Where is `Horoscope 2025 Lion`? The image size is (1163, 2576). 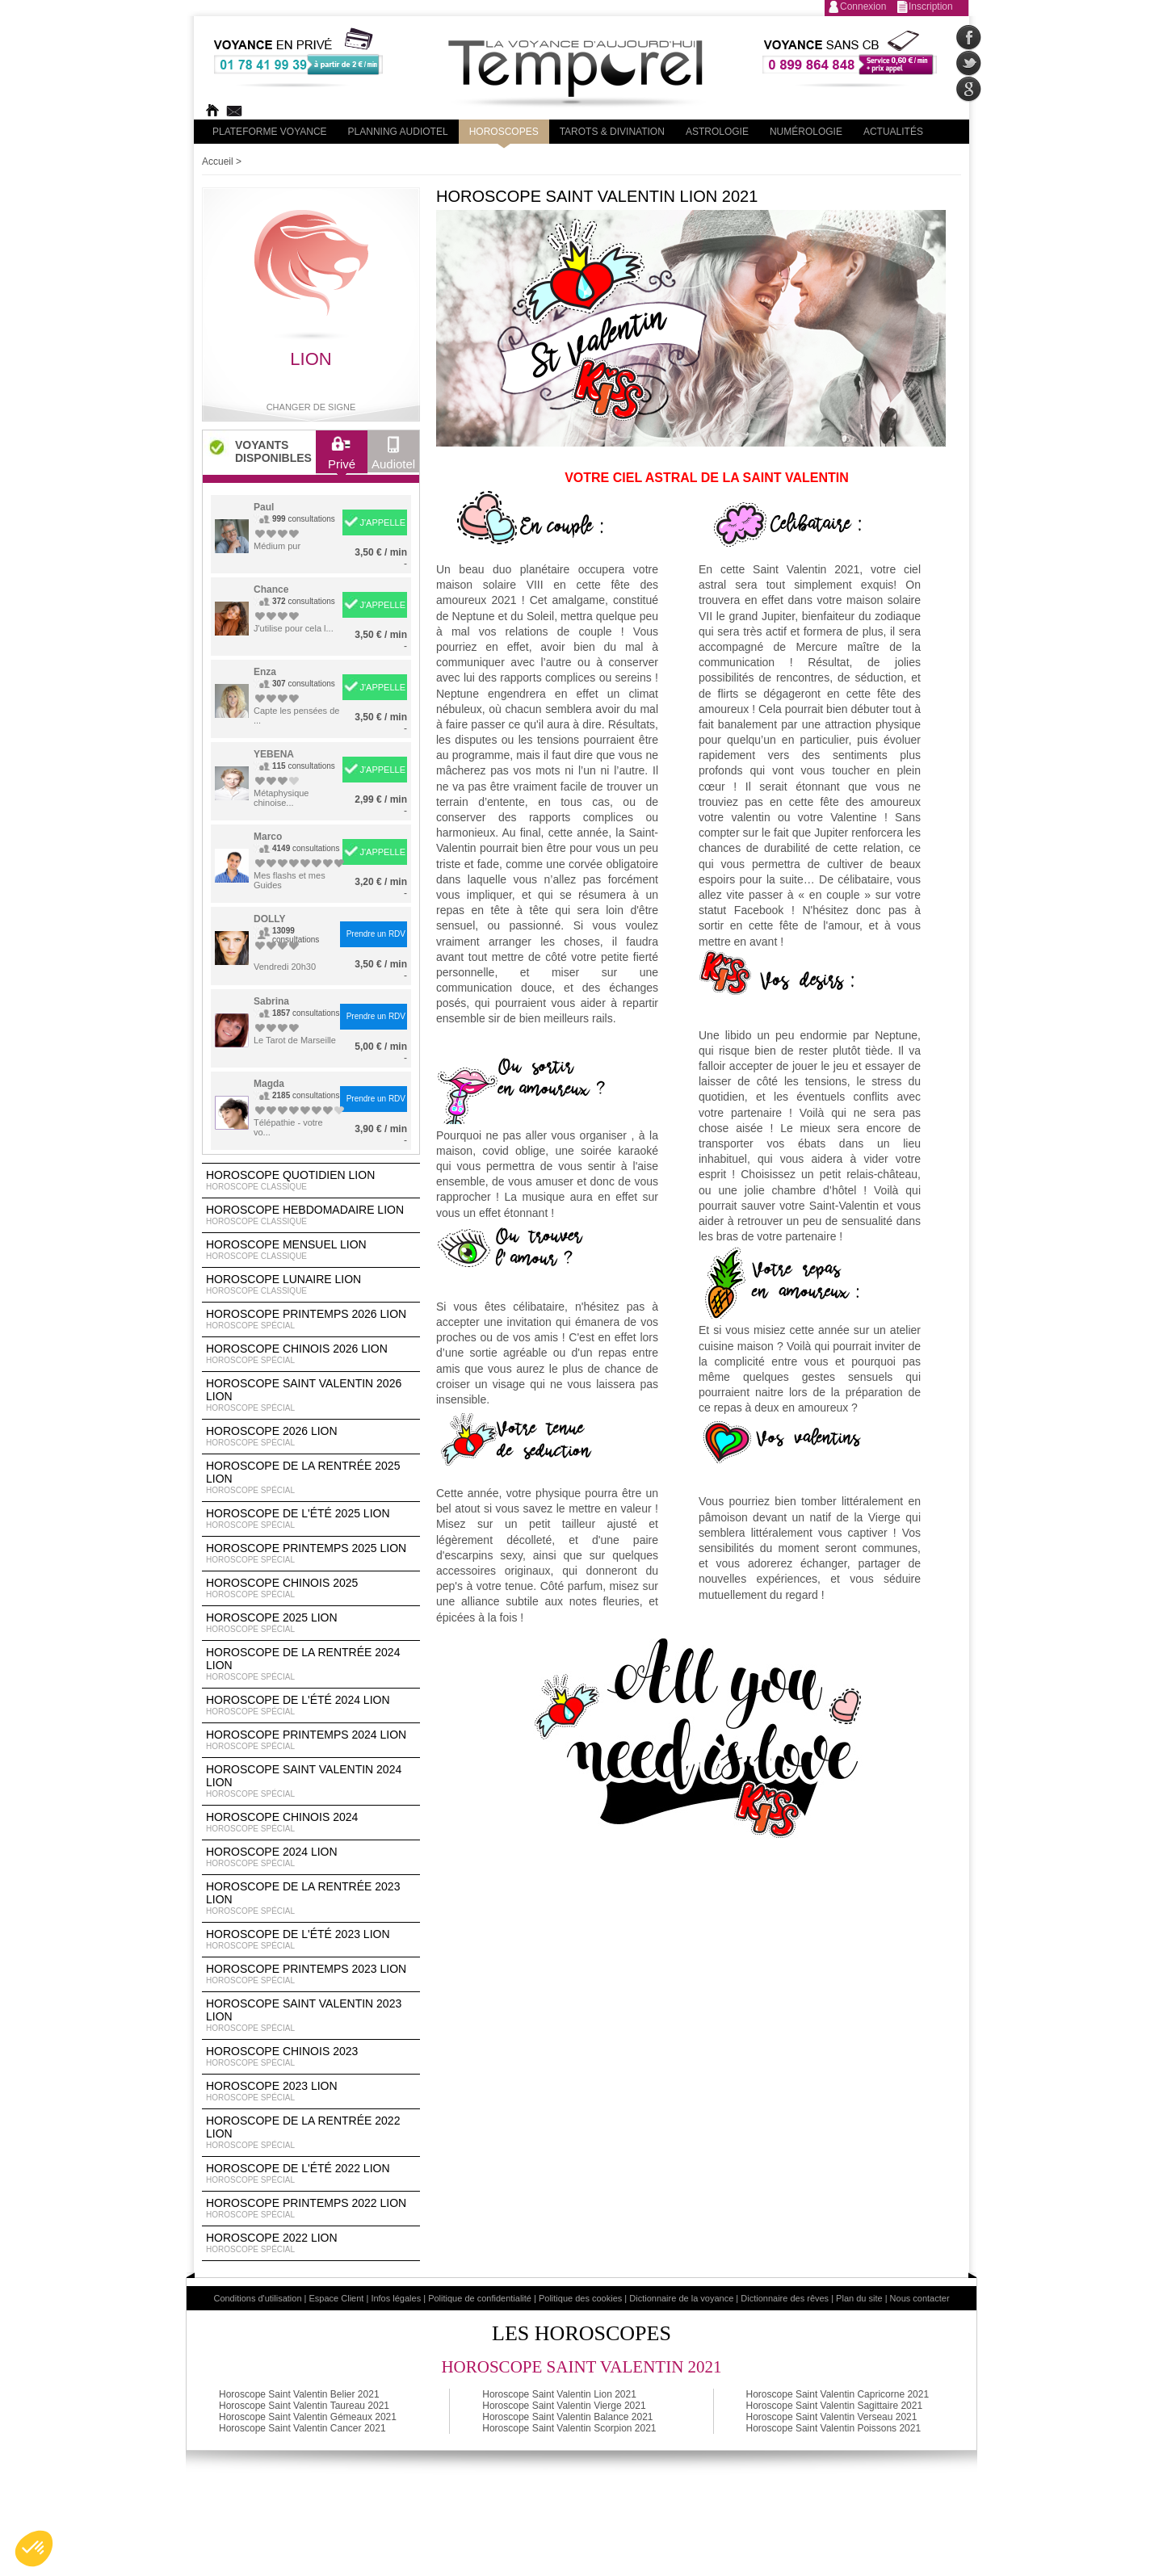 Horoscope 2025 Lion is located at coordinates (311, 1623).